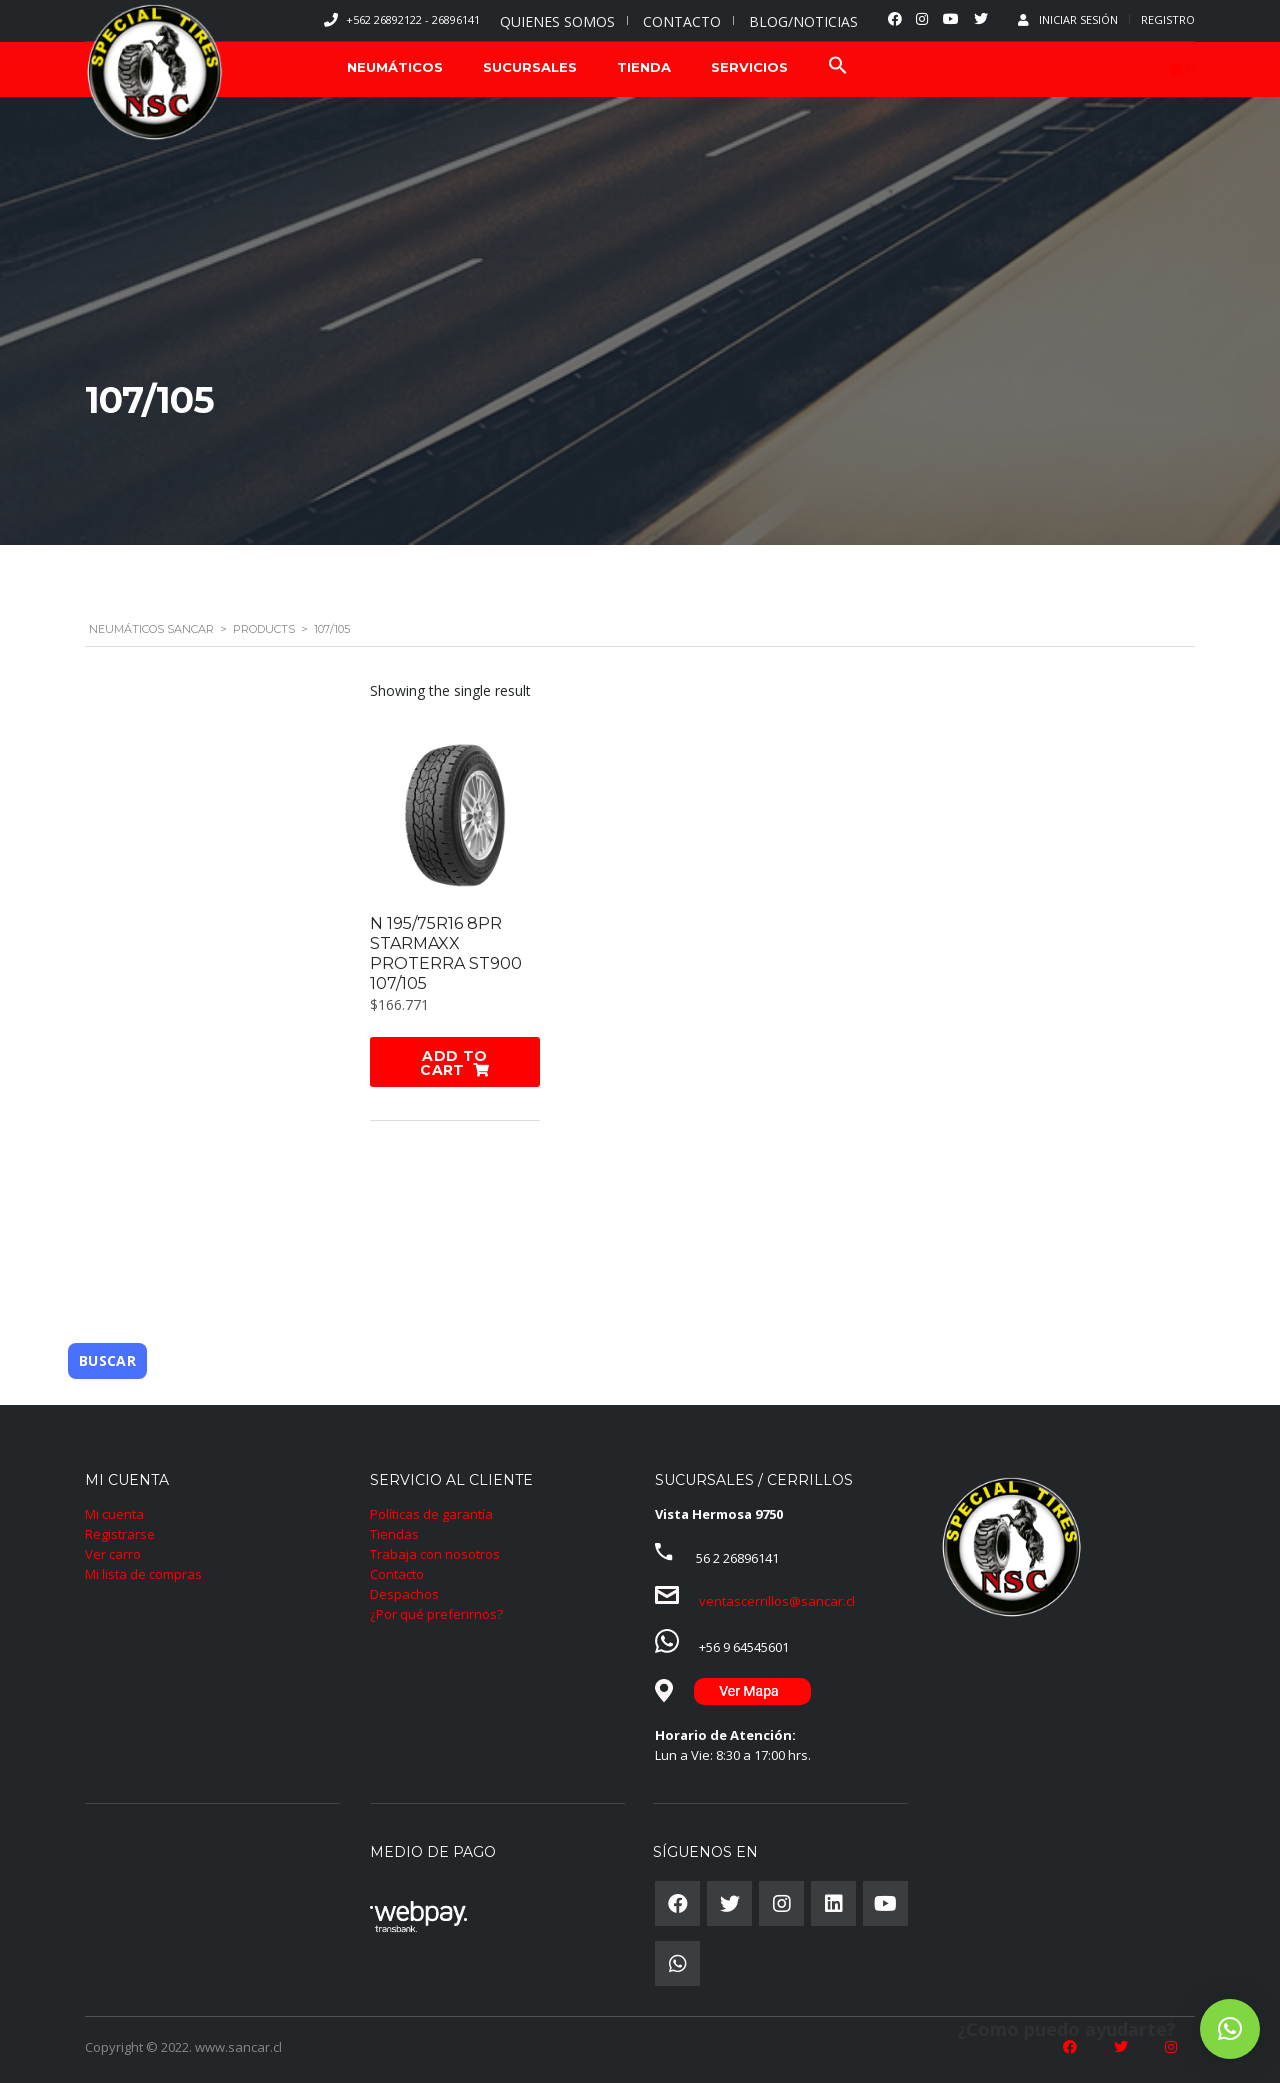 Image resolution: width=1280 pixels, height=2083 pixels. Describe the element at coordinates (644, 67) in the screenshot. I see `TIENDA` at that location.